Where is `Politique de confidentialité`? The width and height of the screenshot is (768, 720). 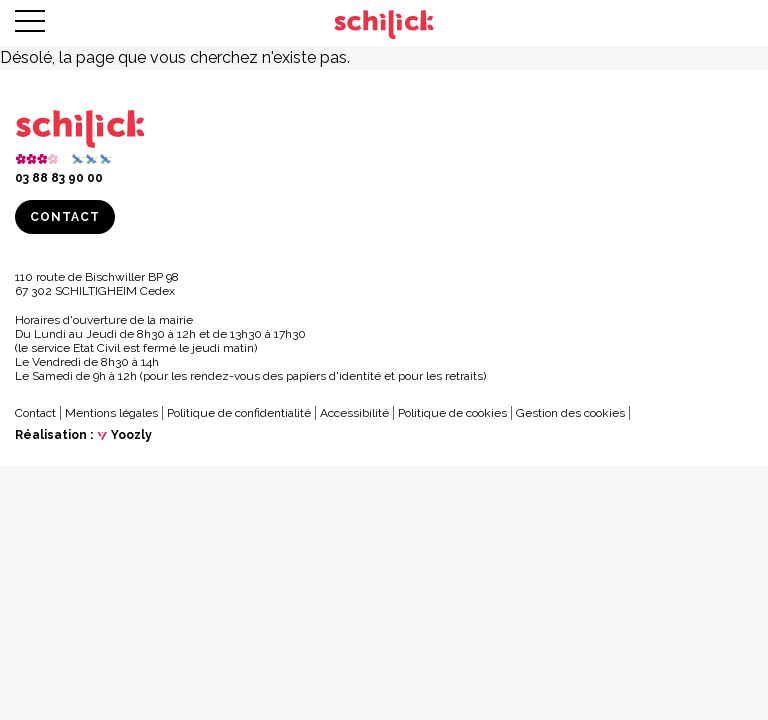
Politique de confidentialité is located at coordinates (239, 413).